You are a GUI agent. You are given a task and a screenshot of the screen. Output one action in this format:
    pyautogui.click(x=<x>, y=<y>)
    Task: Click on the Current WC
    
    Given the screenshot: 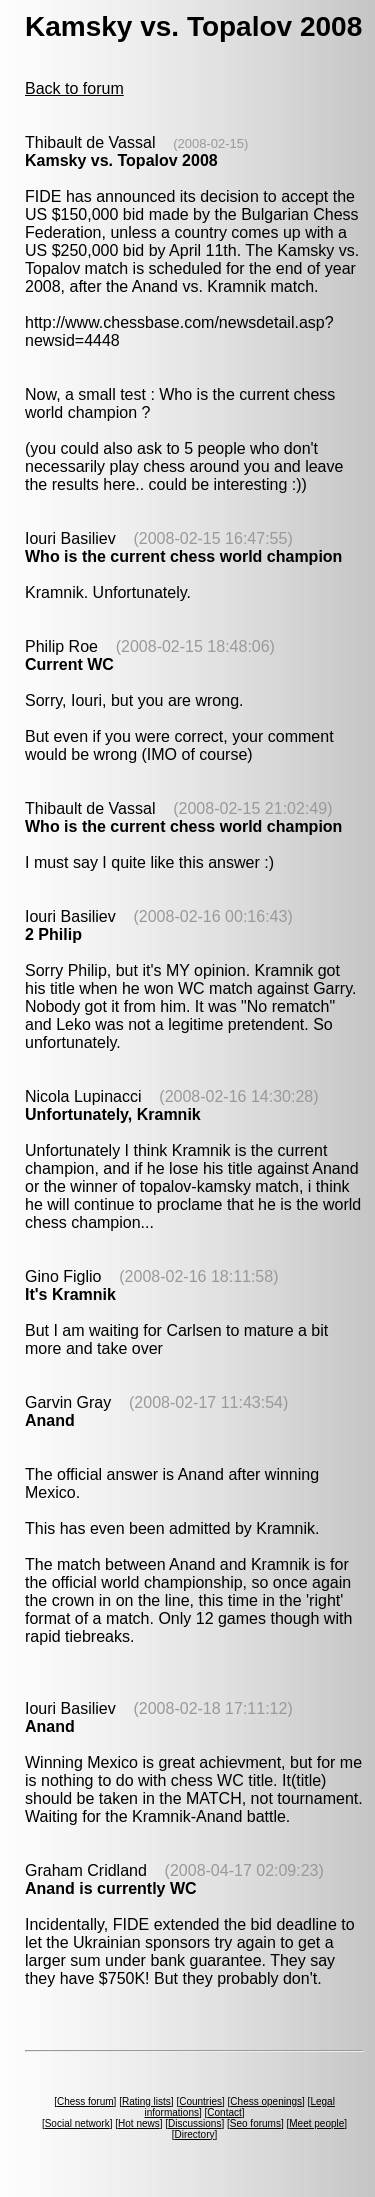 What is the action you would take?
    pyautogui.click(x=69, y=664)
    